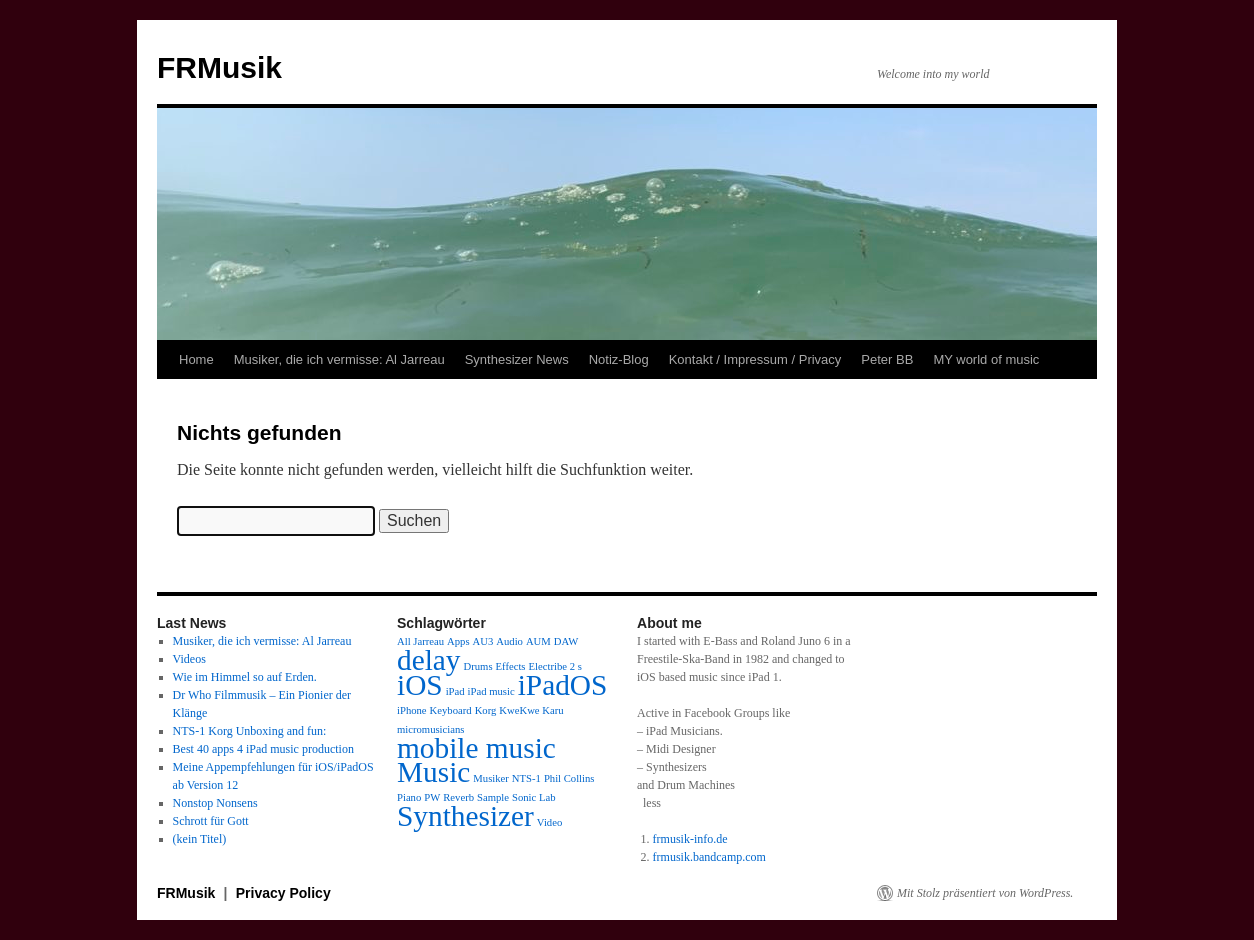 Image resolution: width=1254 pixels, height=940 pixels. Describe the element at coordinates (420, 641) in the screenshot. I see `All Jarreau [All Jarreau (1 Eintrag)]` at that location.